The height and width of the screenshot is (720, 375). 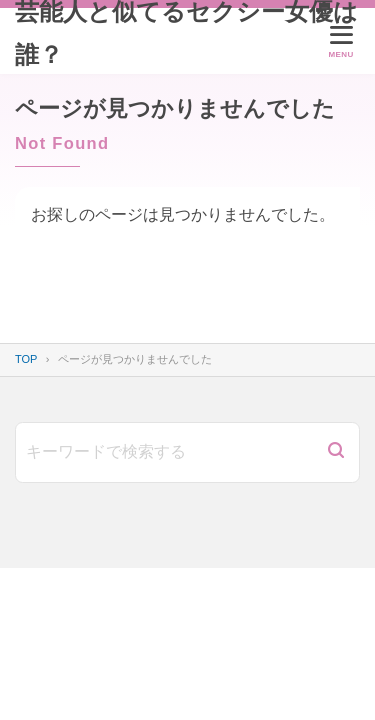 What do you see at coordinates (336, 452) in the screenshot?
I see `[検索]` at bounding box center [336, 452].